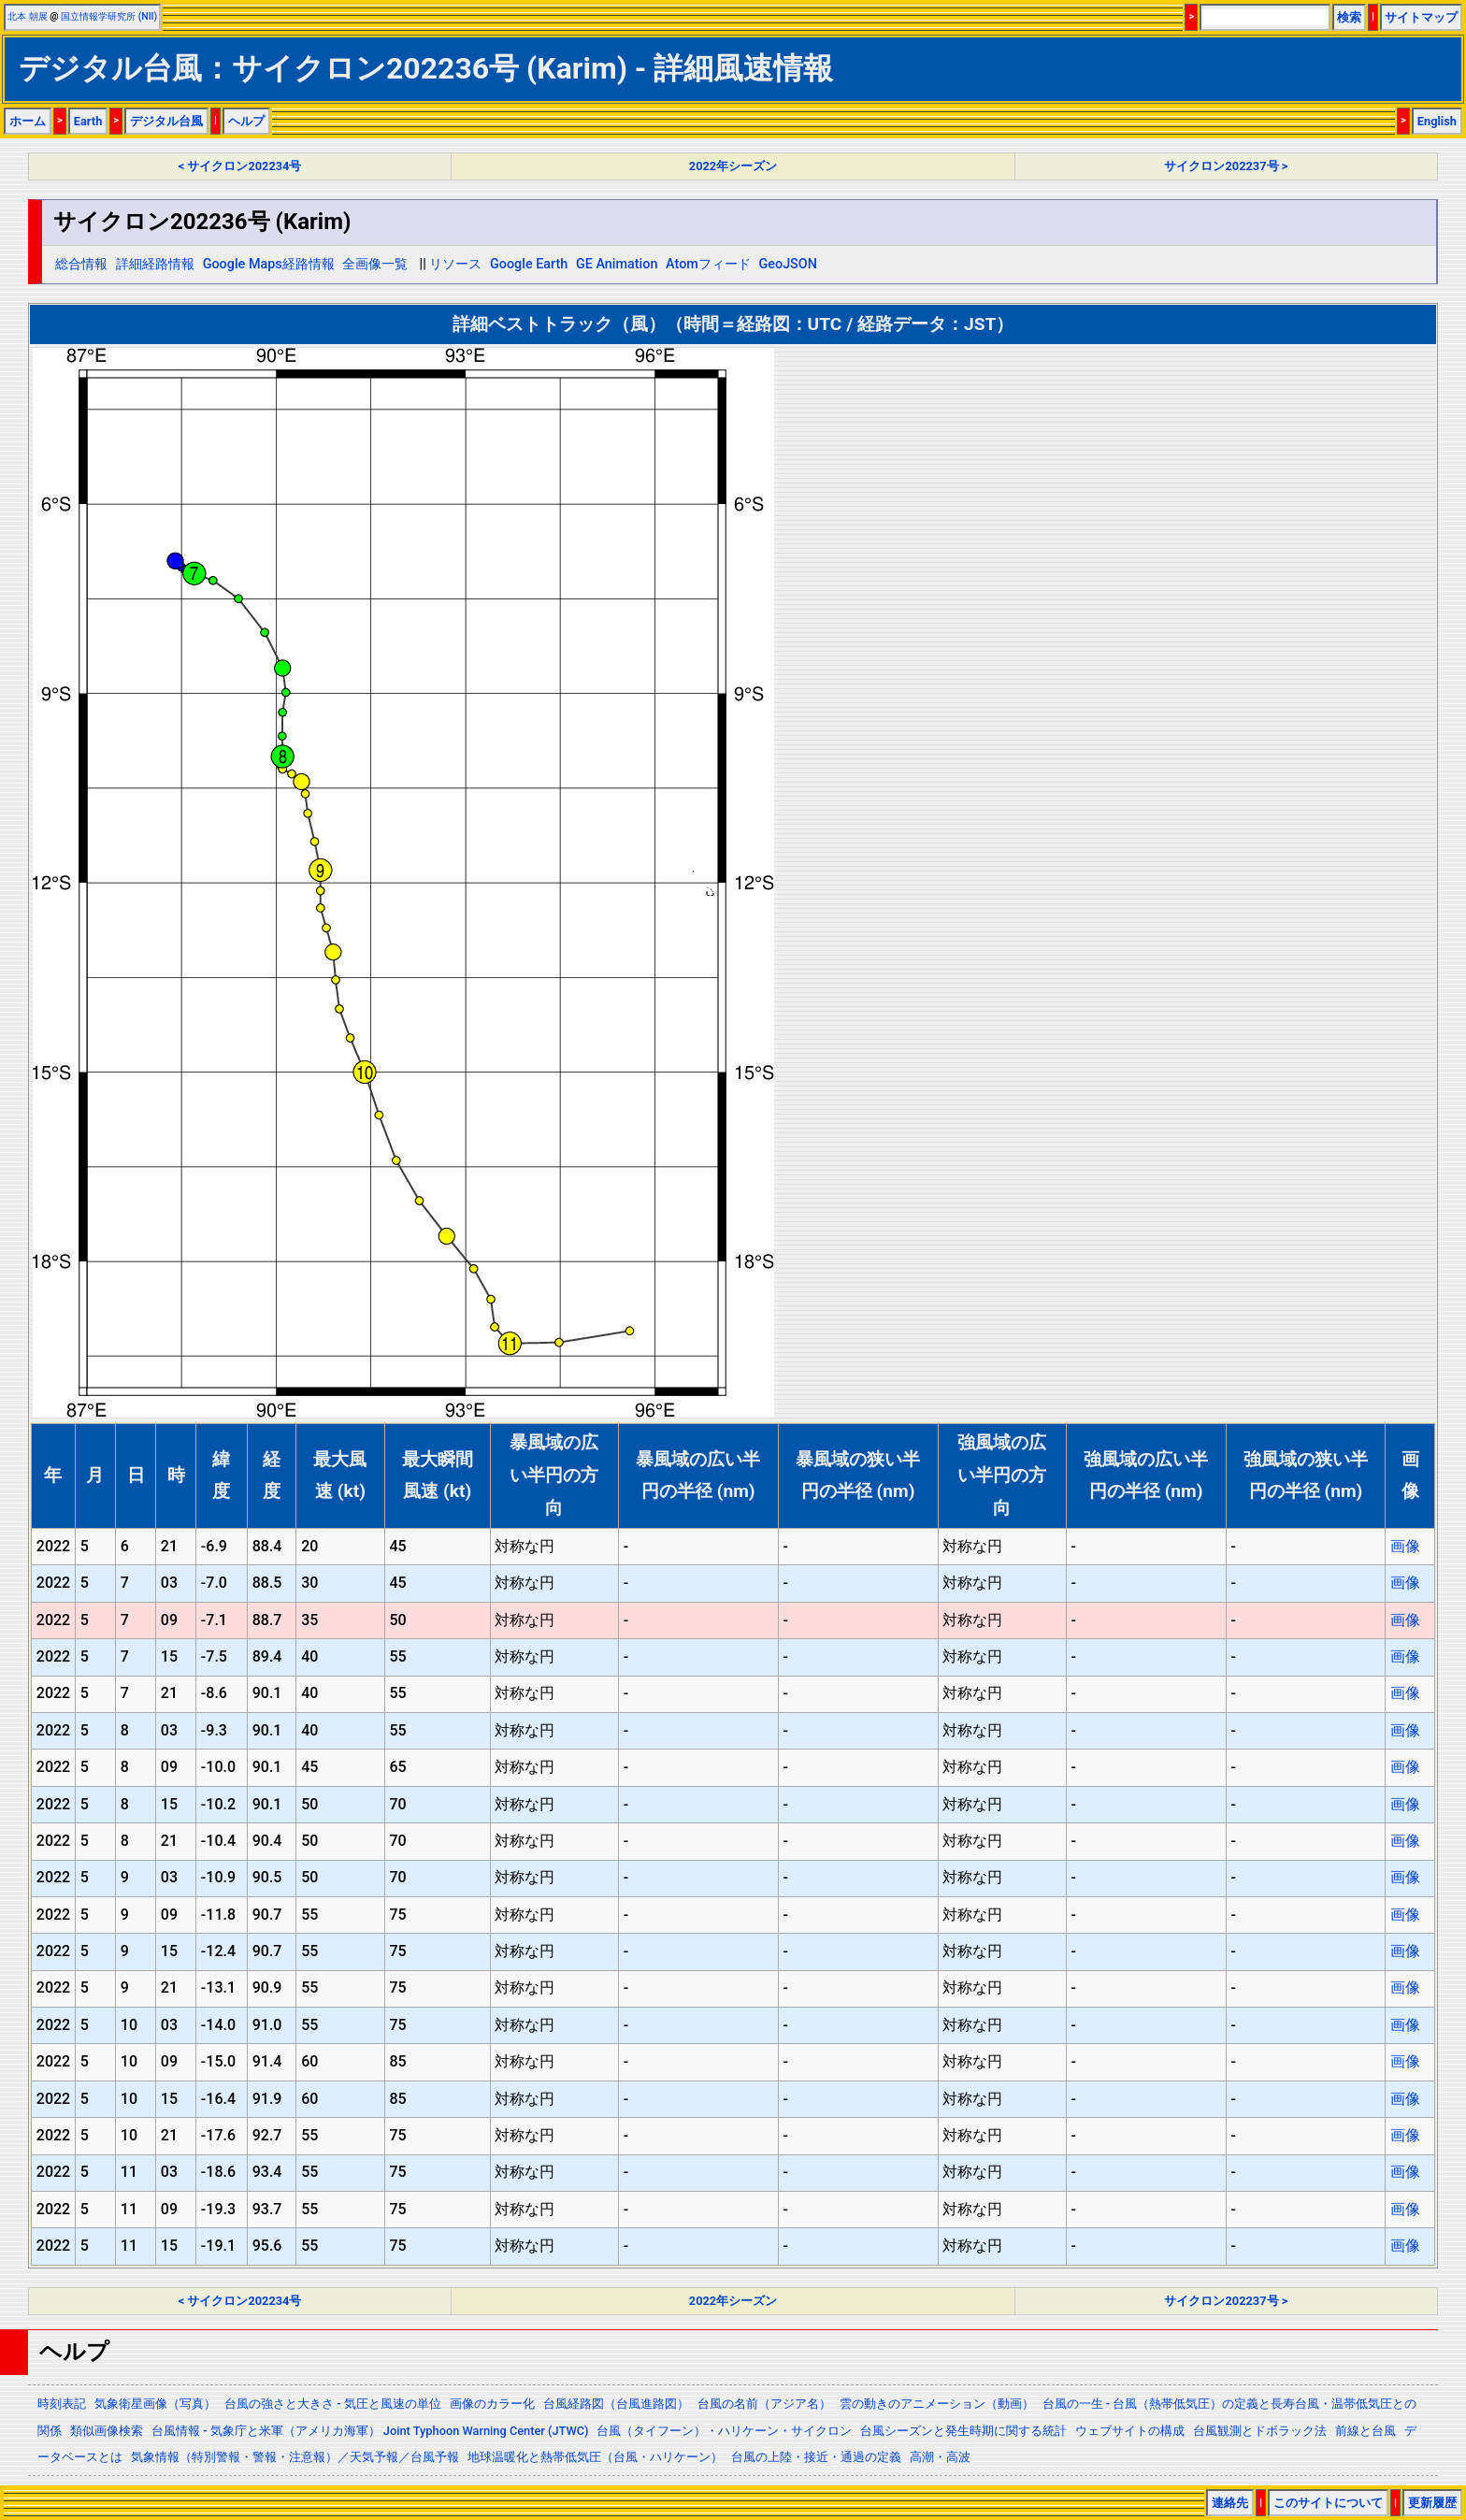  Describe the element at coordinates (1349, 17) in the screenshot. I see `検索` at that location.